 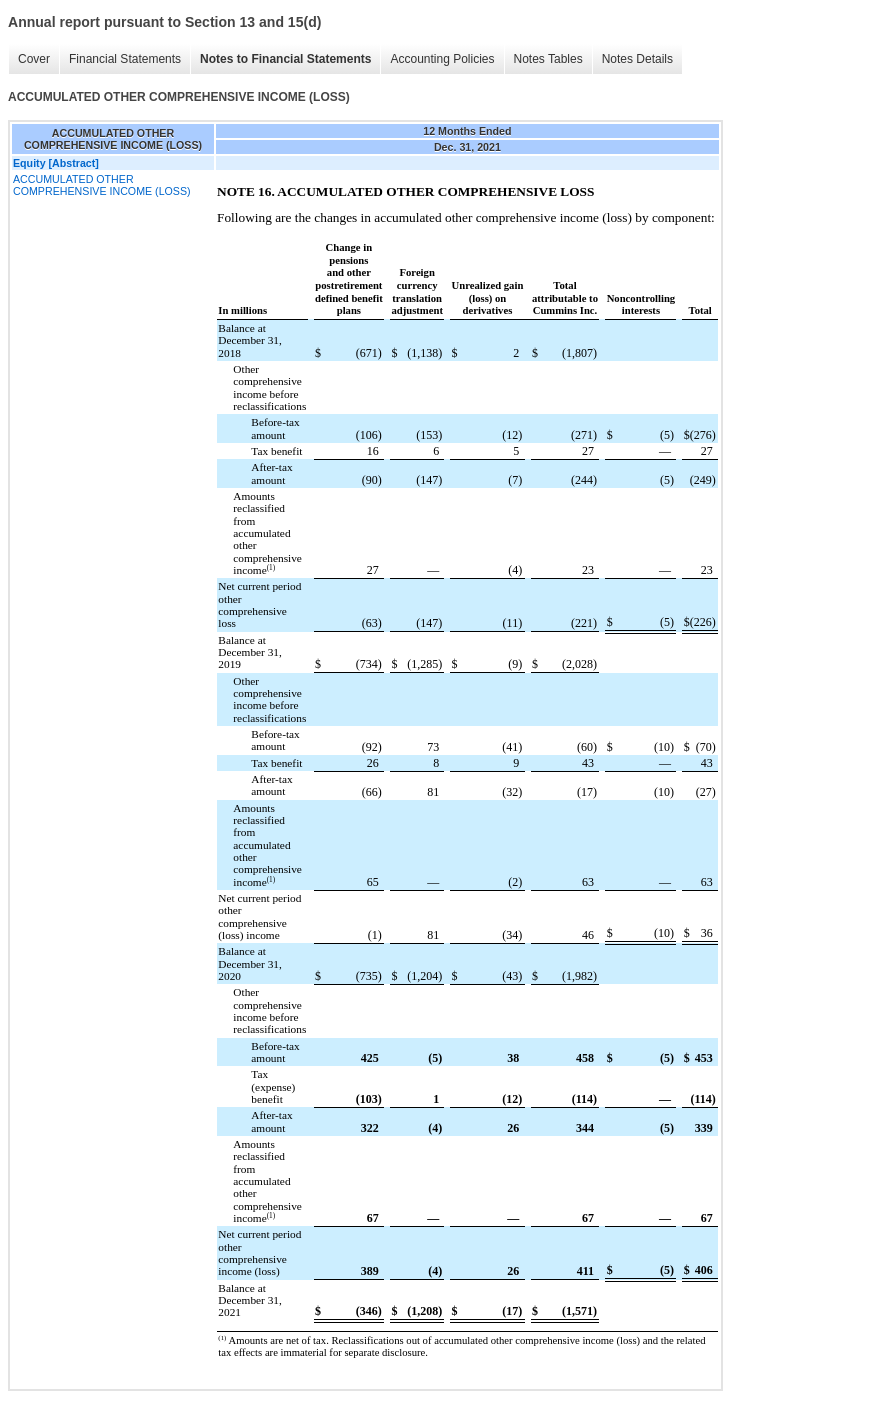 I want to click on Cover, so click(x=34, y=59).